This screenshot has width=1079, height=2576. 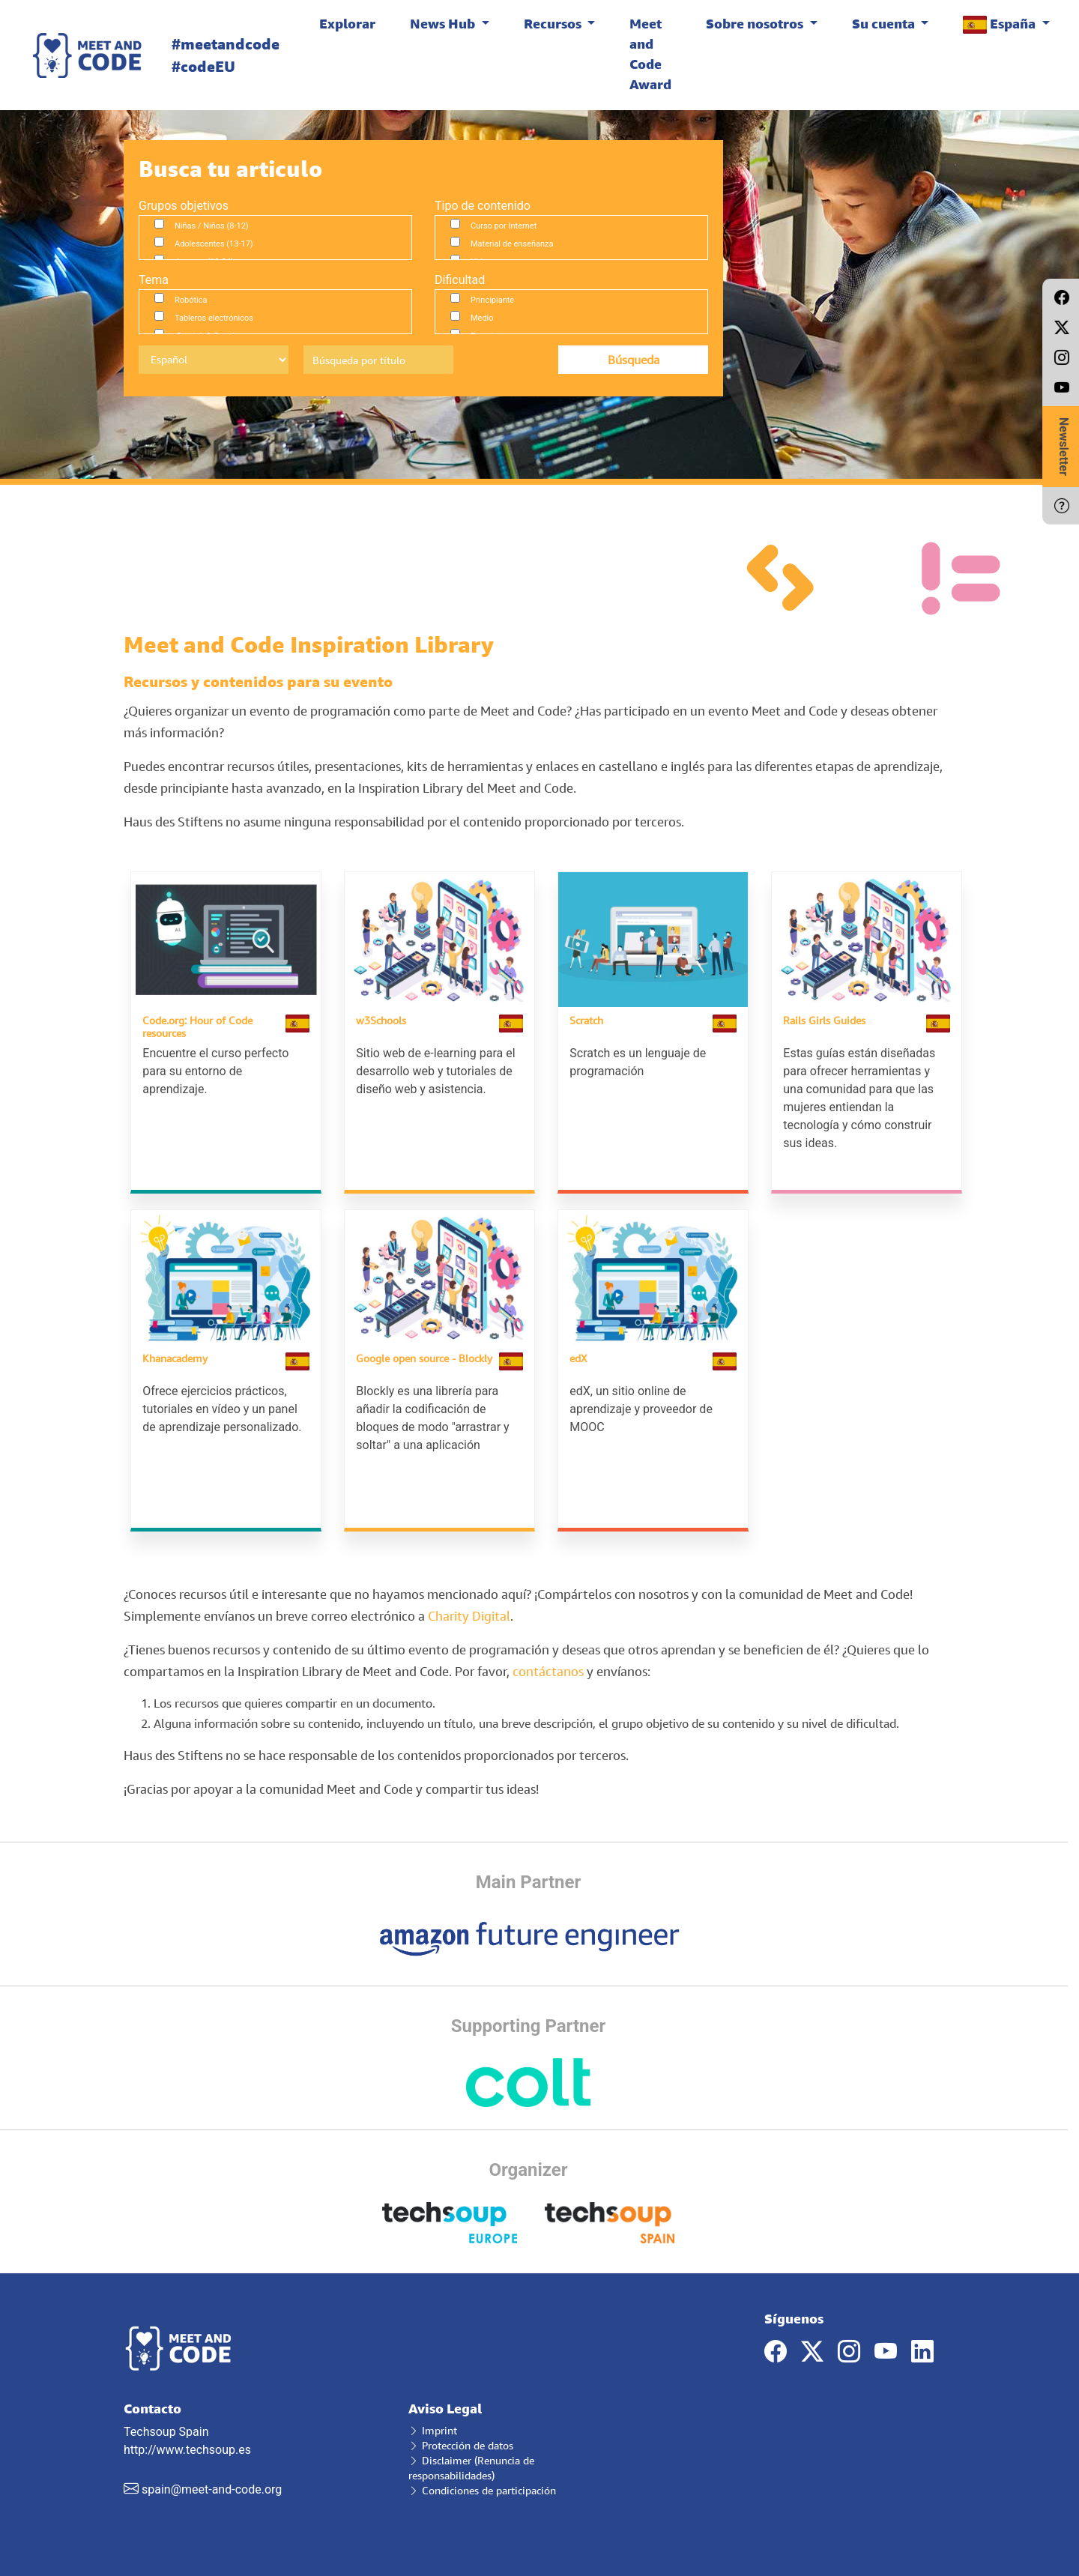 What do you see at coordinates (1064, 446) in the screenshot?
I see `Newsletter` at bounding box center [1064, 446].